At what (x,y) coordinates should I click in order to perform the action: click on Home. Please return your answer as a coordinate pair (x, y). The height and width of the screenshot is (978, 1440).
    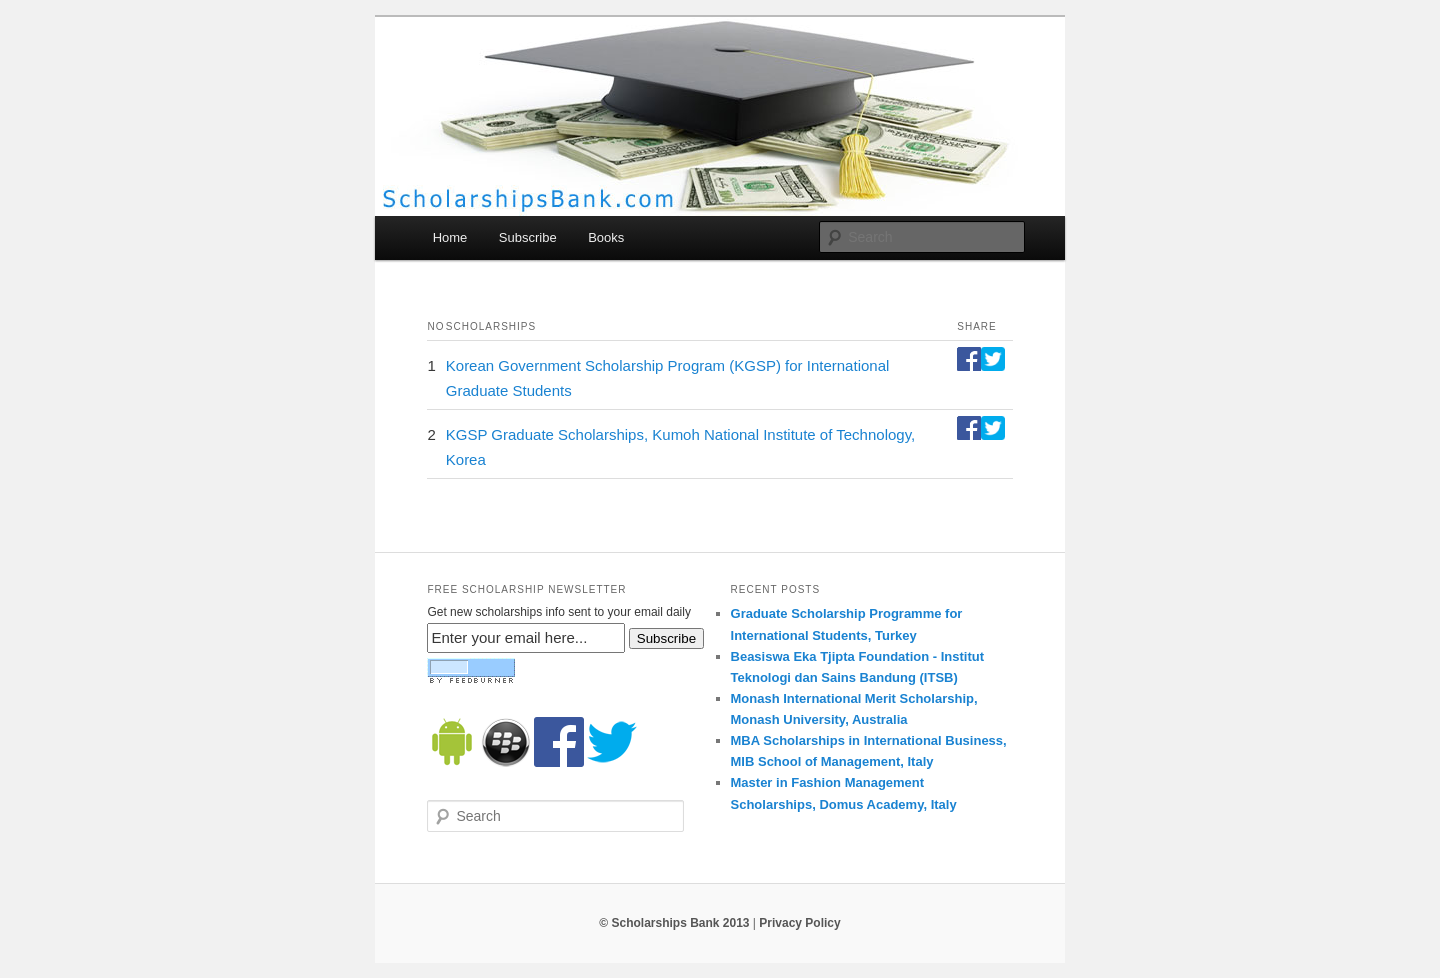
    Looking at the image, I should click on (450, 237).